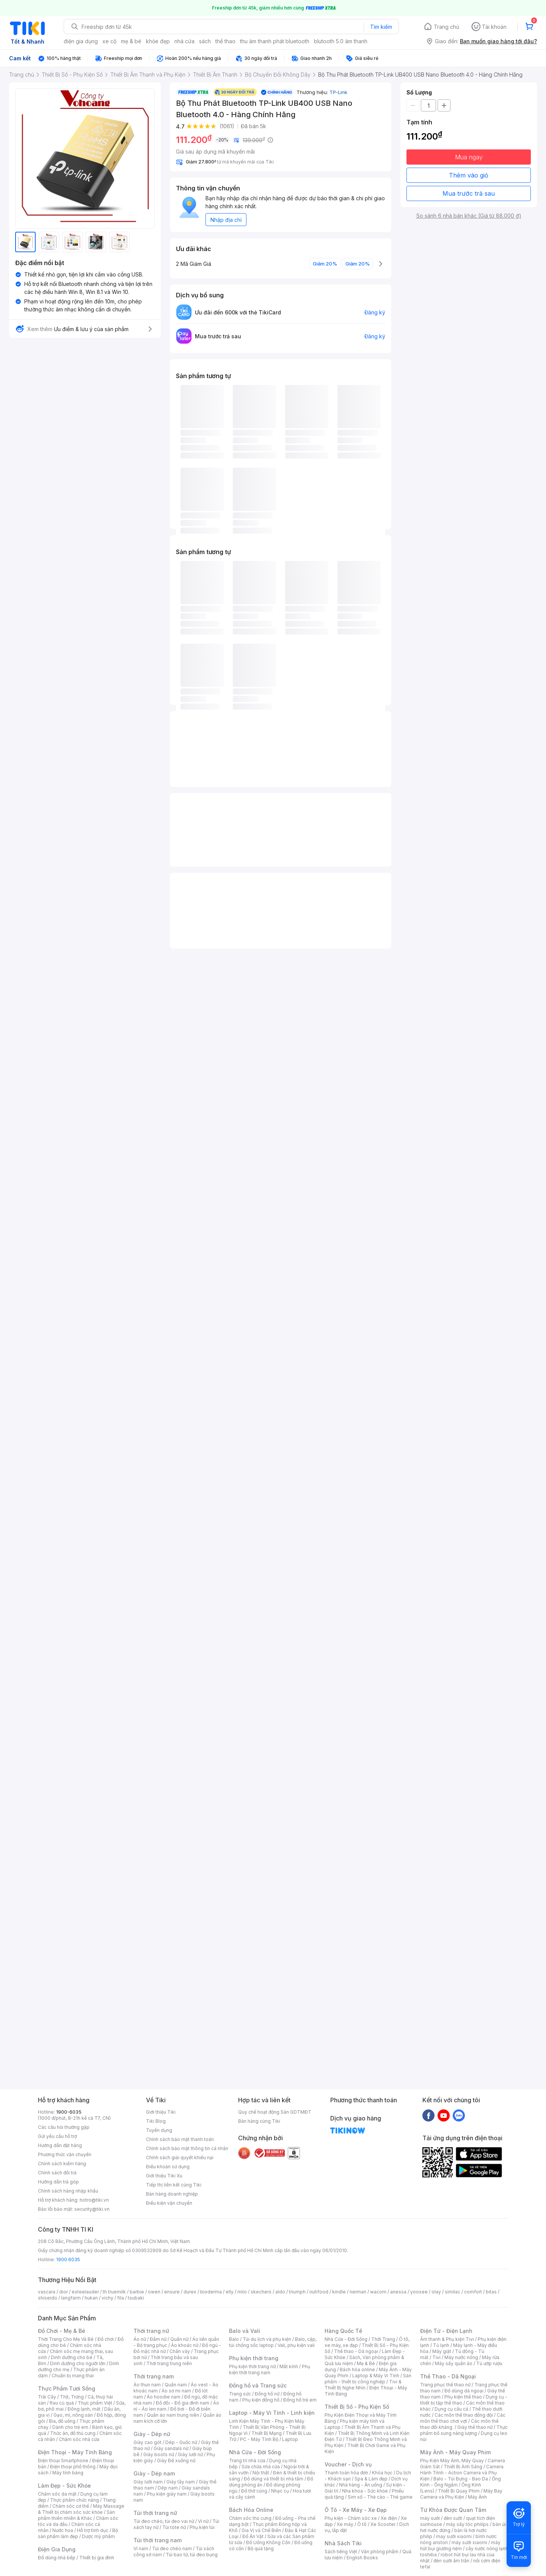 This screenshot has width=546, height=2576. I want to click on Điện Tử - Điện Lạnh, so click(446, 2331).